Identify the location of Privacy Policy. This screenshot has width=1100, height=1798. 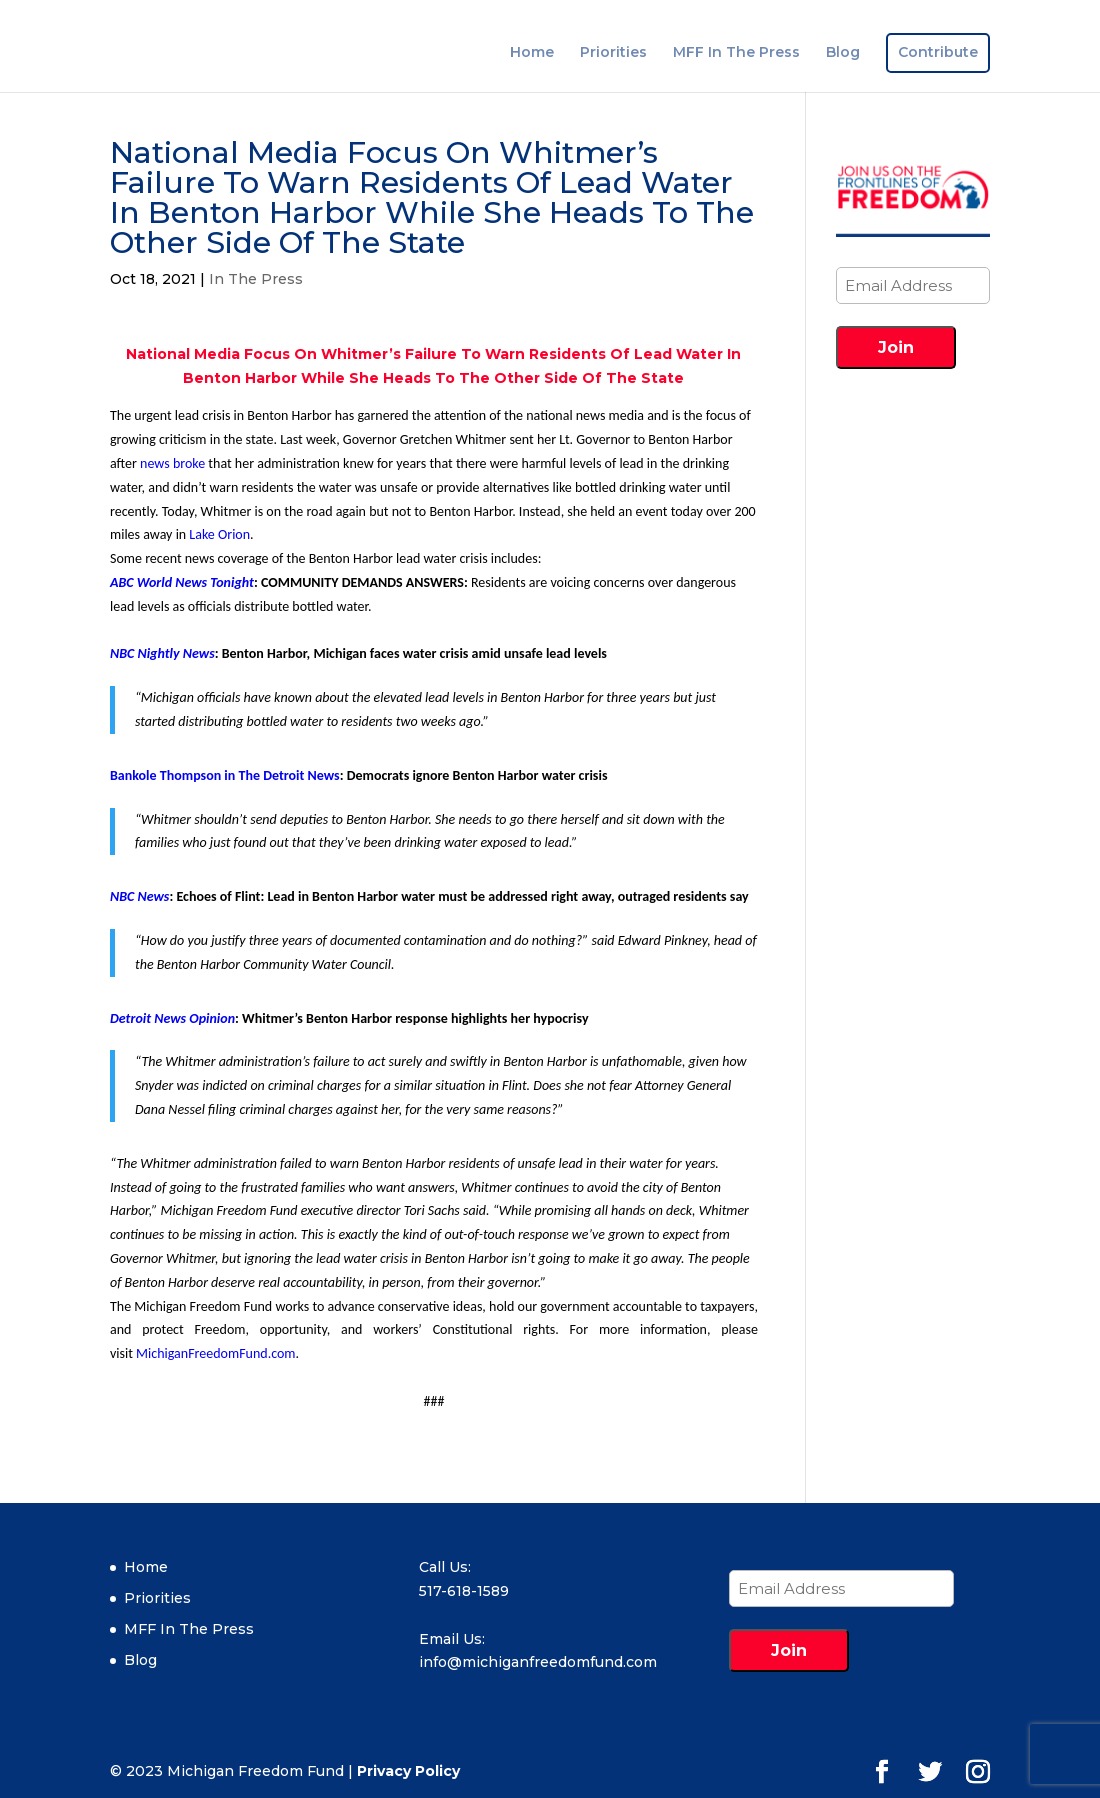
(408, 1771).